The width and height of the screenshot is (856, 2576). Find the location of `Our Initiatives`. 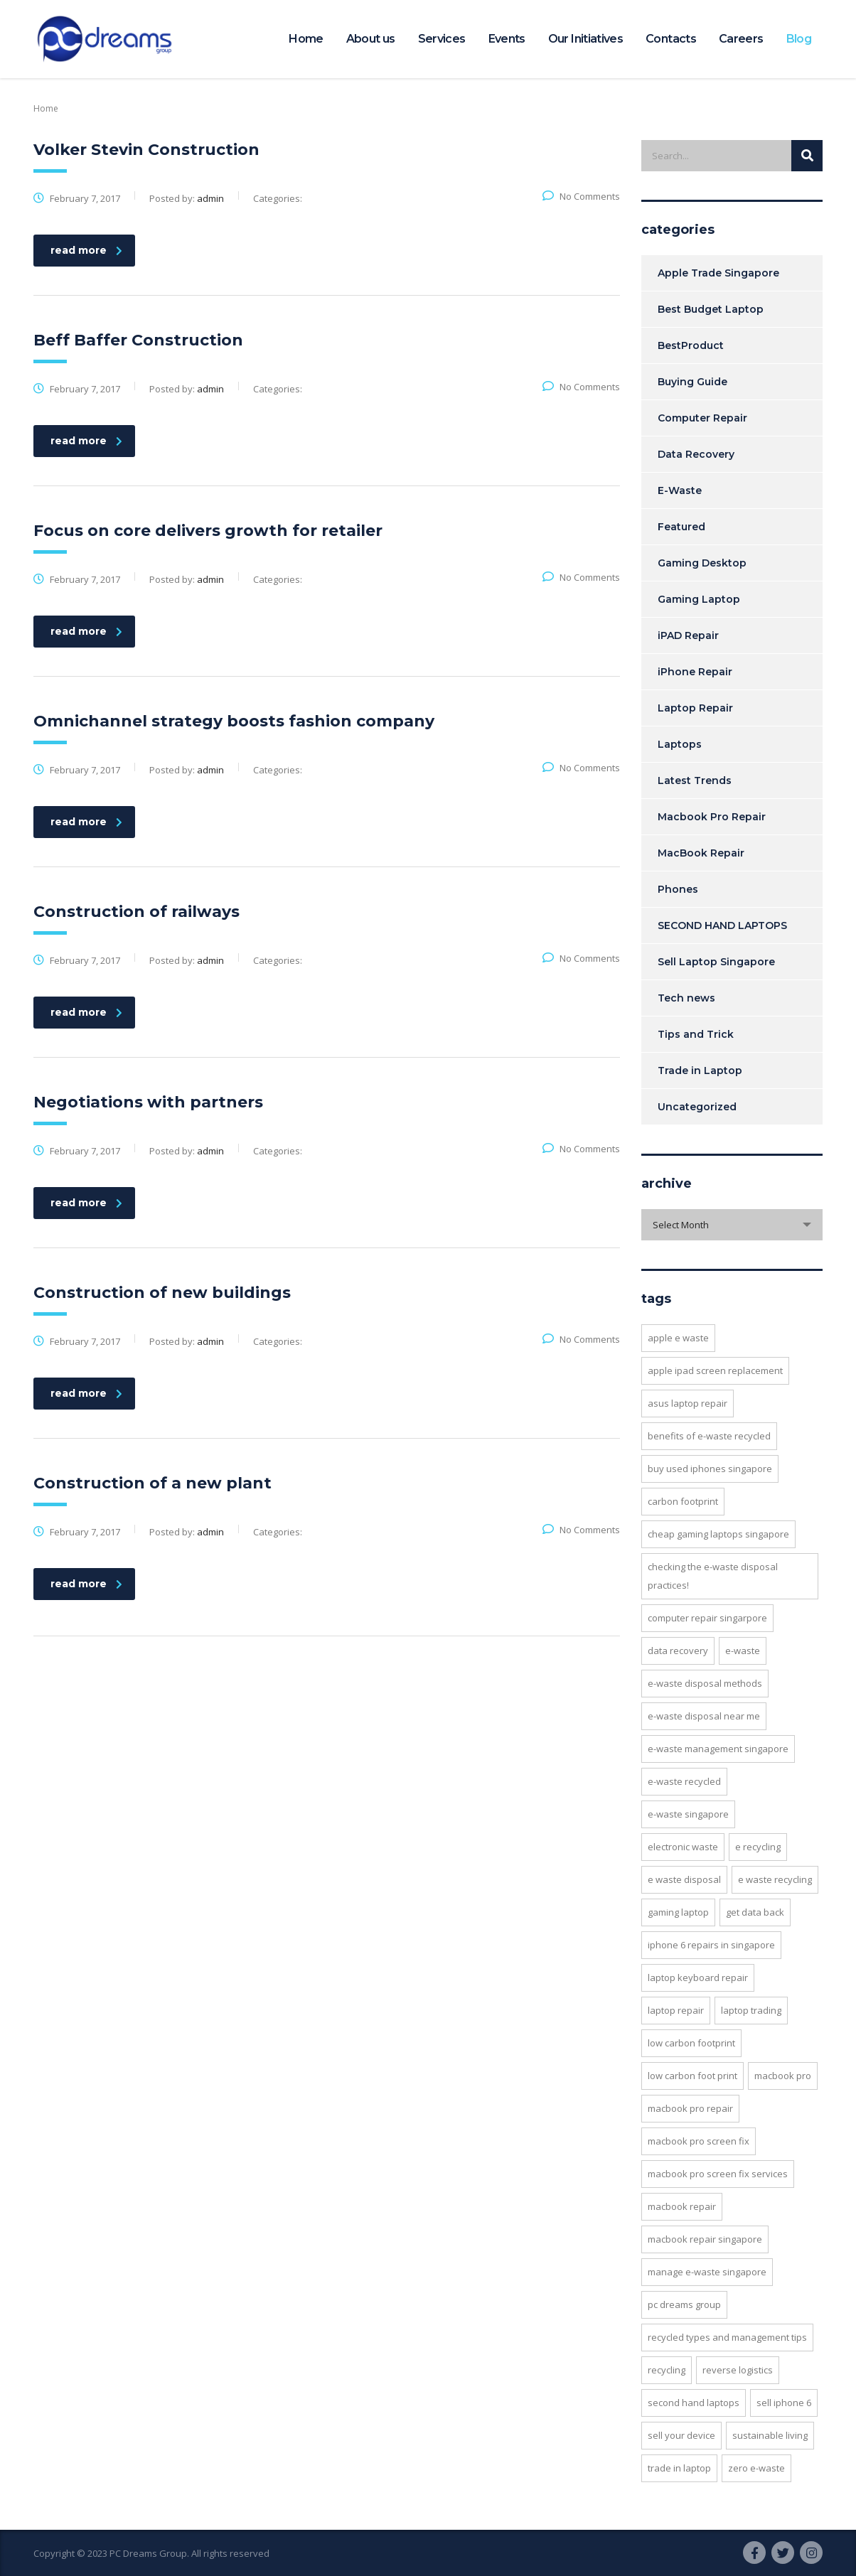

Our Initiatives is located at coordinates (585, 38).